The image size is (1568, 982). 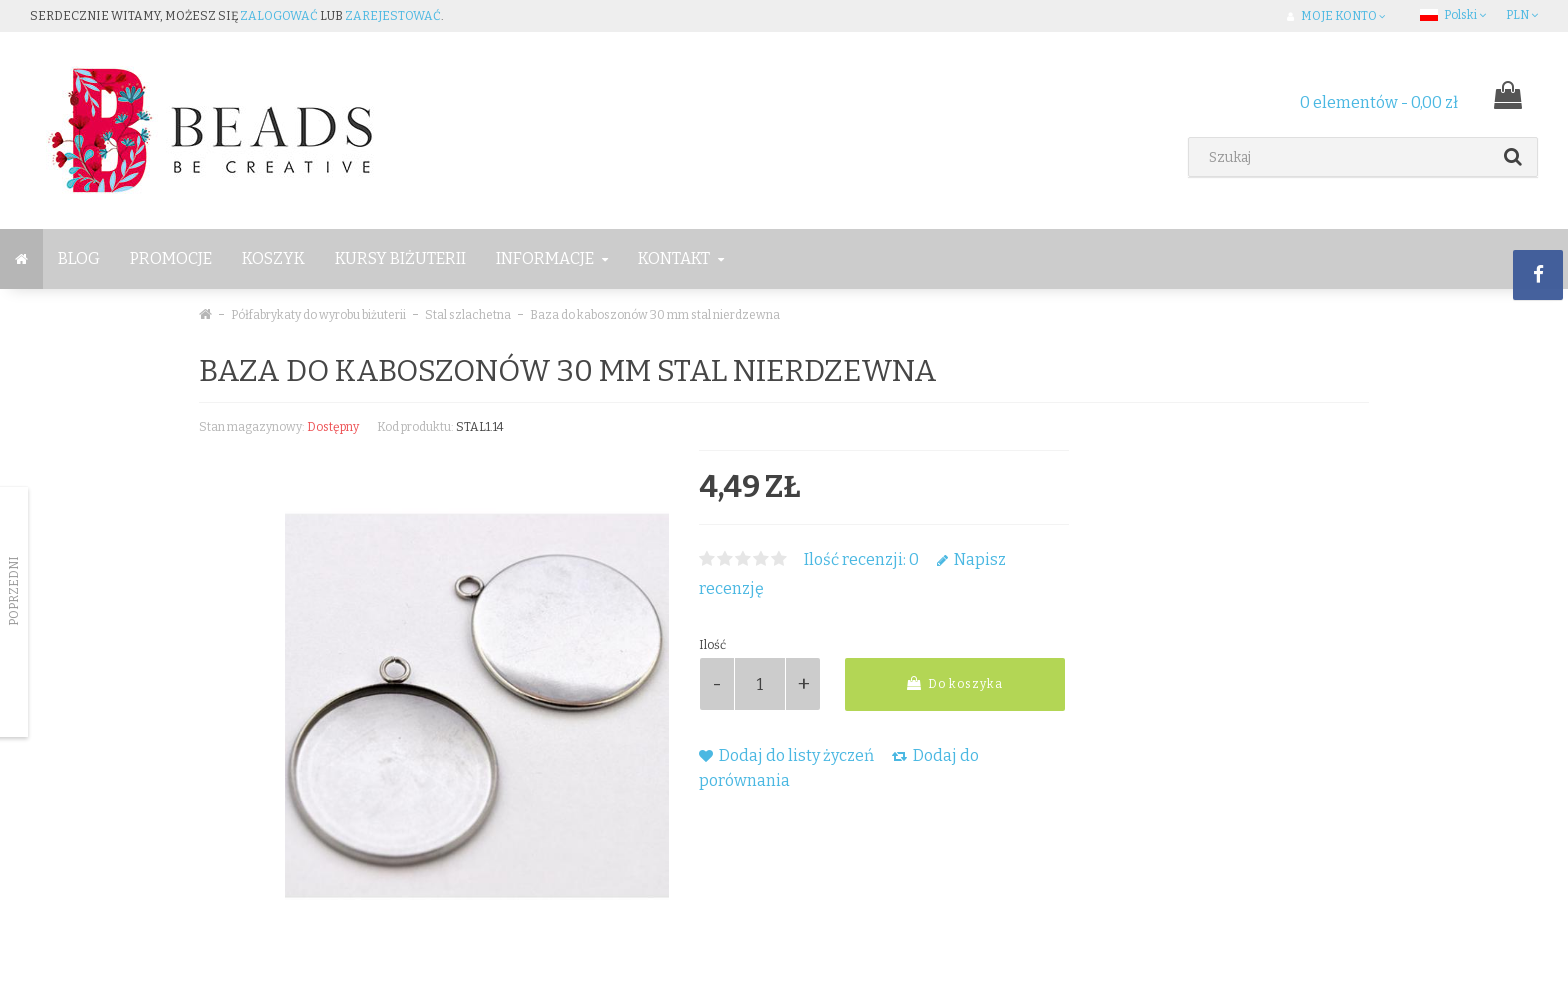 What do you see at coordinates (1522, 15) in the screenshot?
I see `PLN` at bounding box center [1522, 15].